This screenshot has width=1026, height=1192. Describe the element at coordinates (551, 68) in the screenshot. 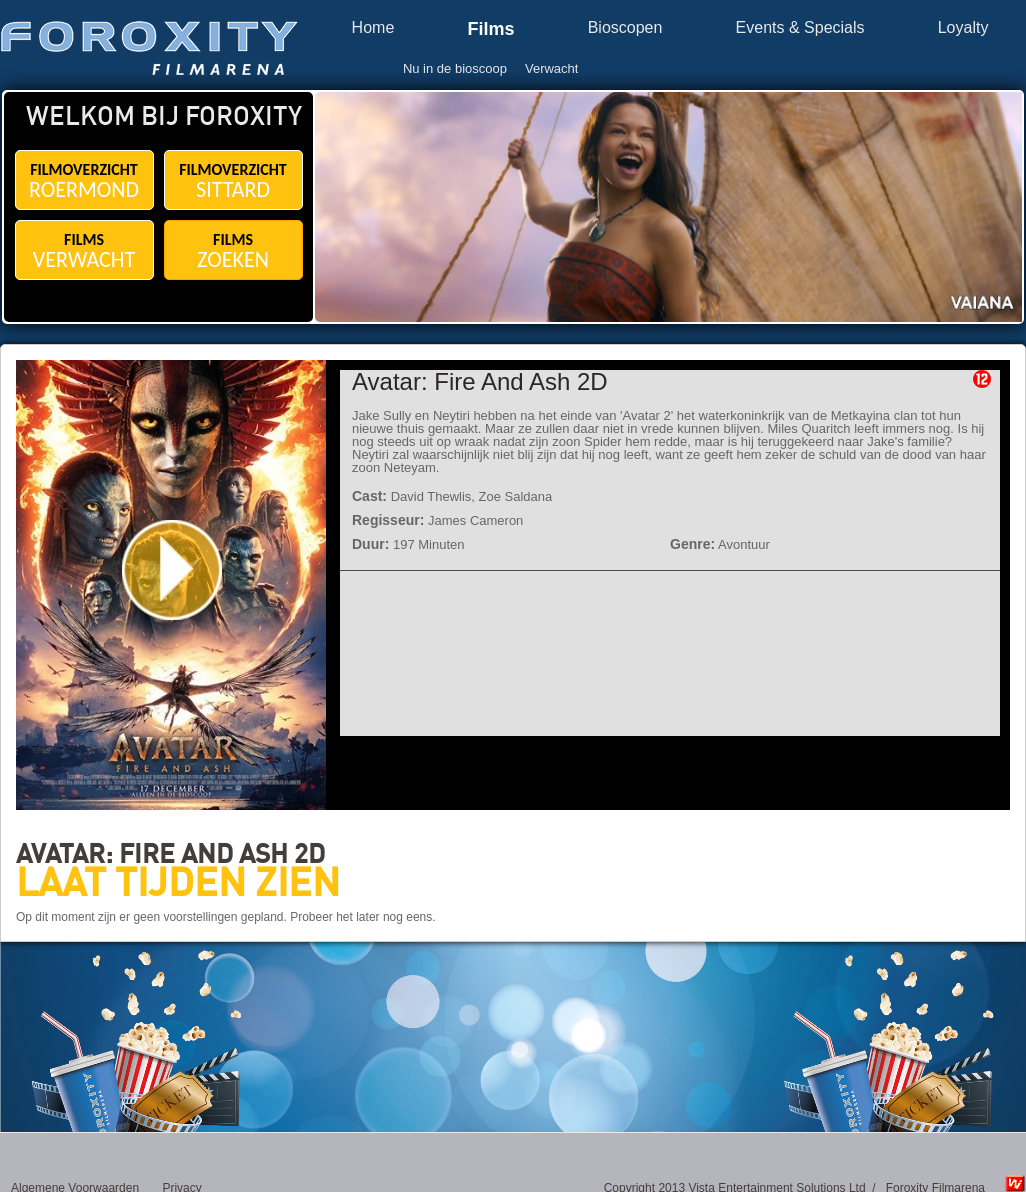

I see `Verwacht` at that location.